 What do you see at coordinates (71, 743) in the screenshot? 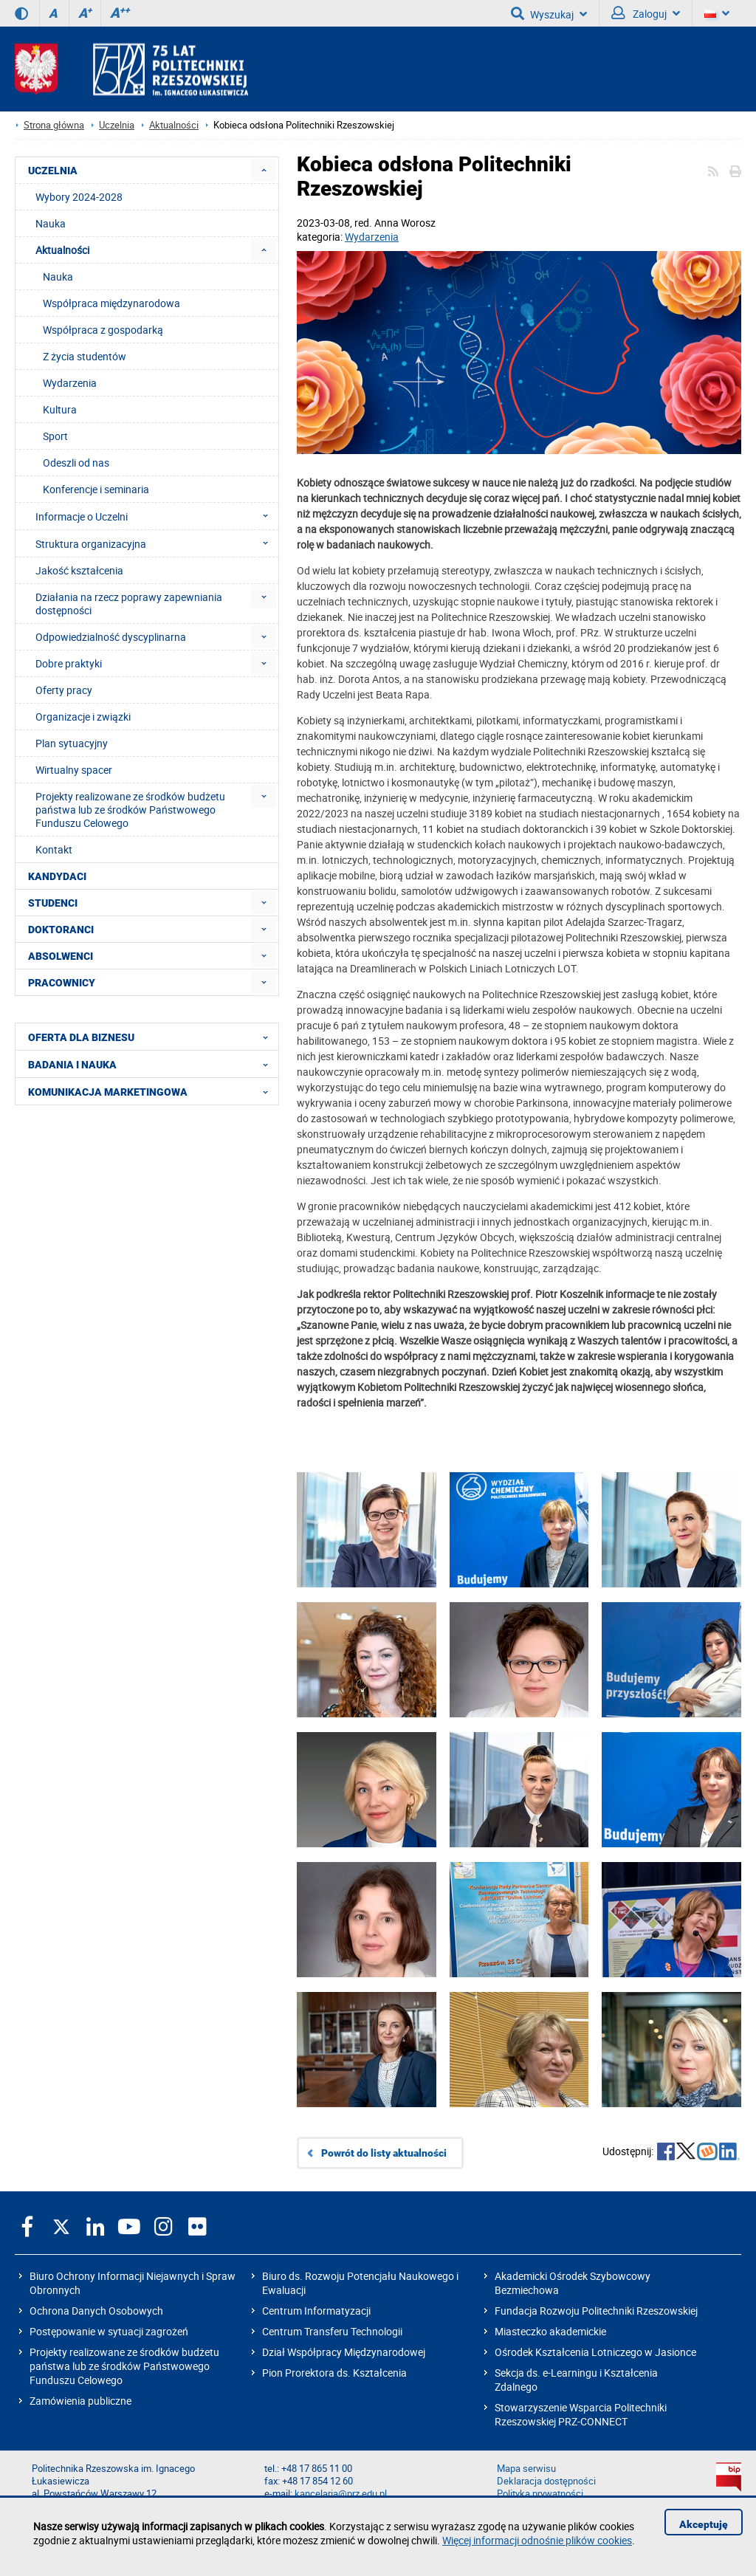
I see `Plan sytuacyjny [menuitem]` at bounding box center [71, 743].